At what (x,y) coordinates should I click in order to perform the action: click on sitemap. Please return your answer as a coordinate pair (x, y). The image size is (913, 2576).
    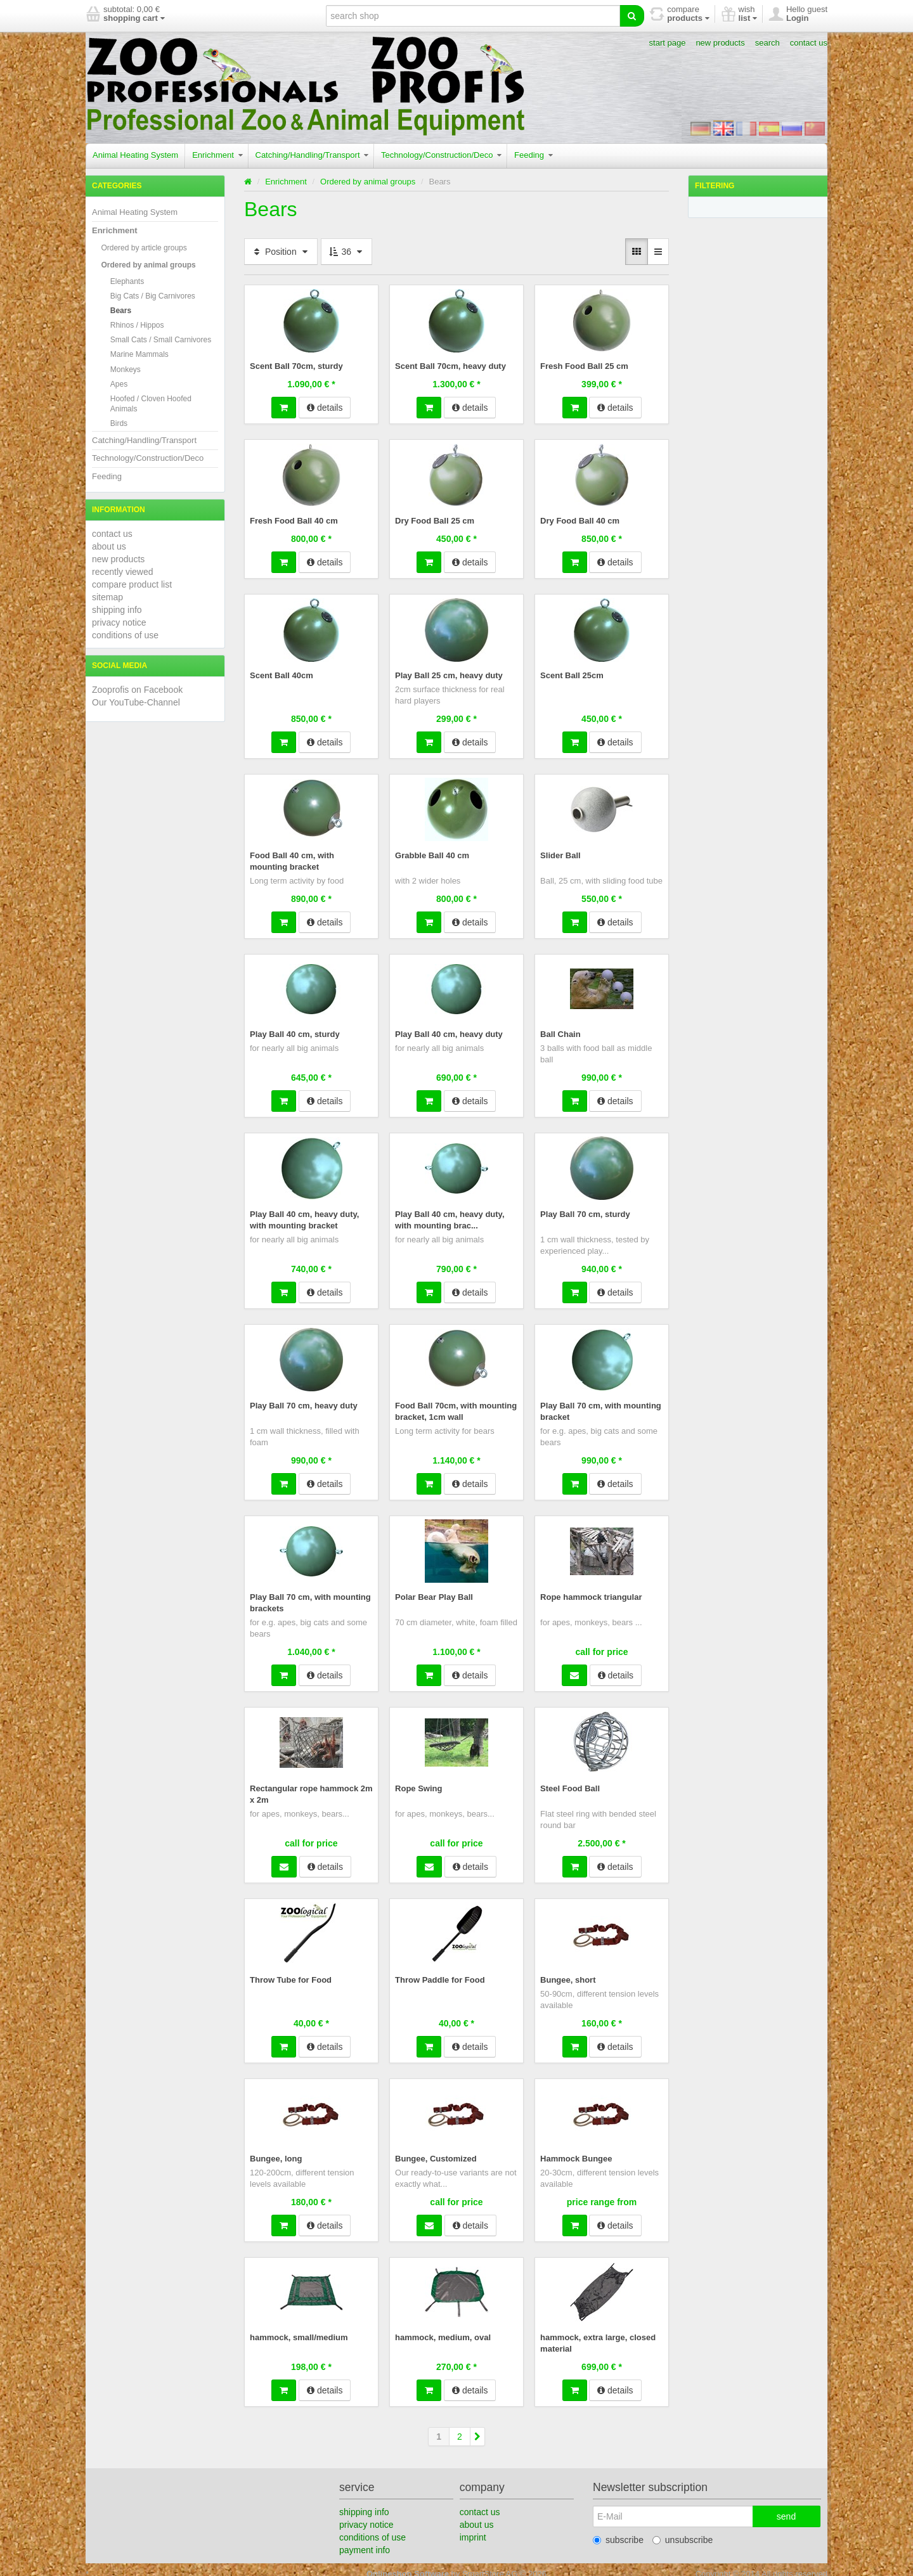
    Looking at the image, I should click on (107, 597).